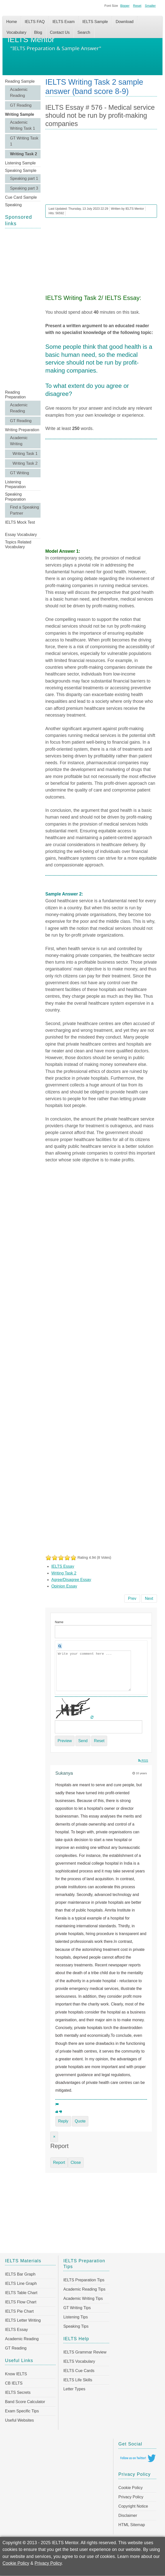 The image size is (165, 2576). What do you see at coordinates (18, 544) in the screenshot?
I see `Topics Related Vocabulary` at bounding box center [18, 544].